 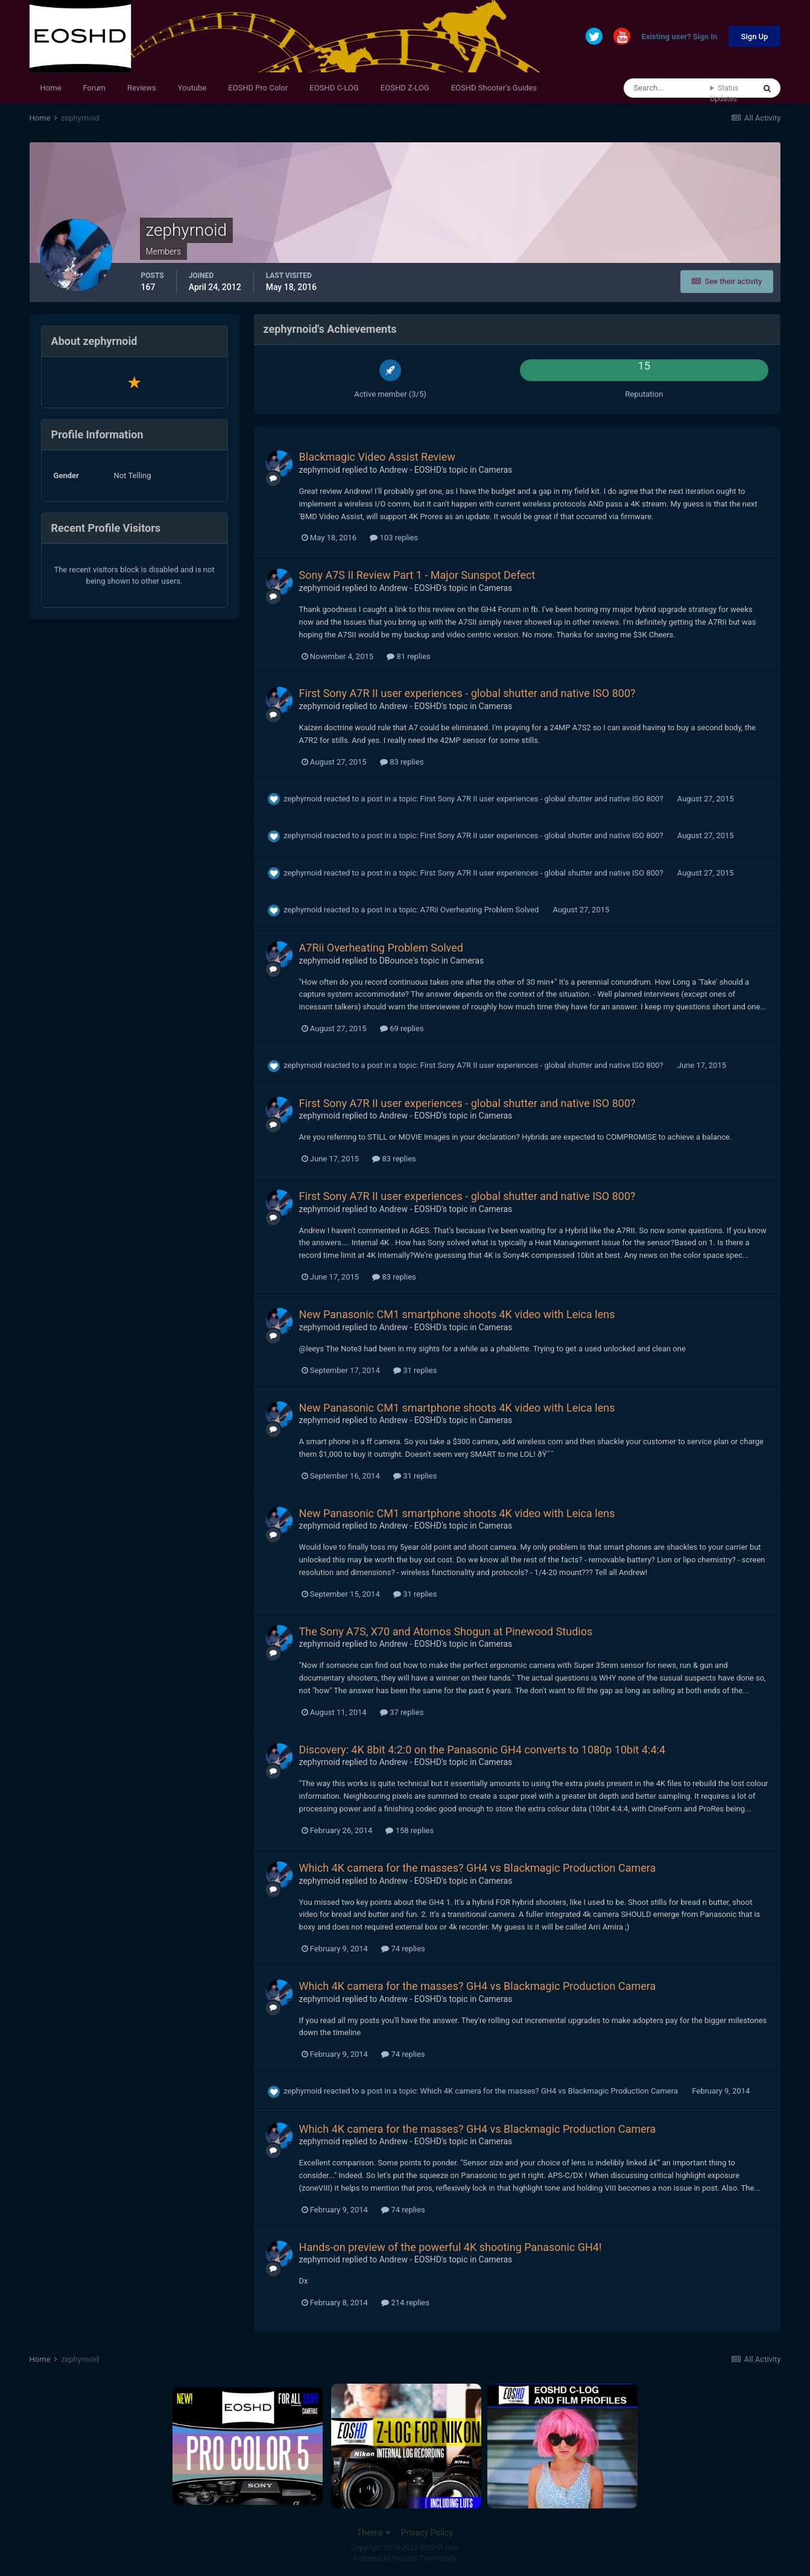 What do you see at coordinates (480, 909) in the screenshot?
I see `A7Rii Overheating Problem Solved` at bounding box center [480, 909].